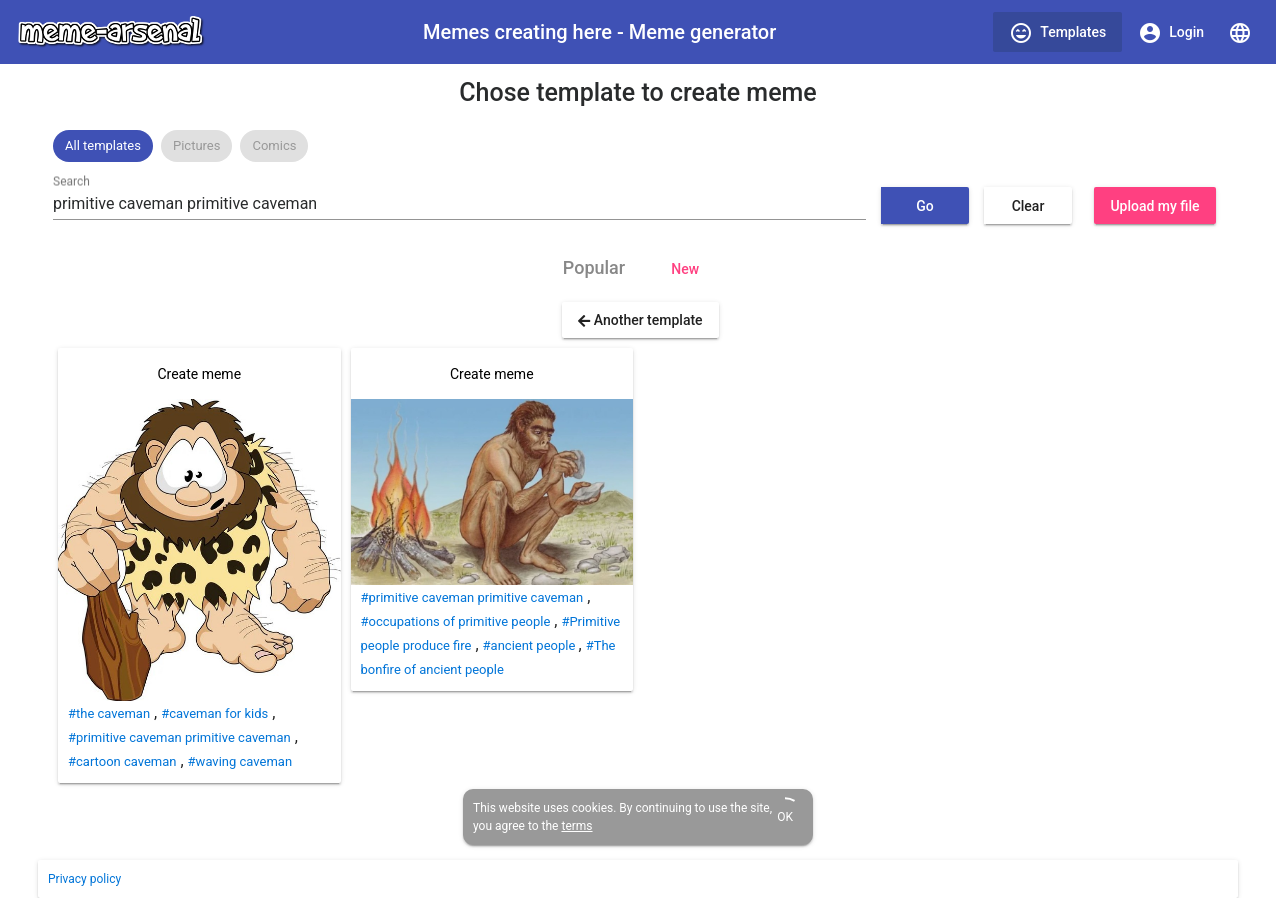  I want to click on Pictures, so click(196, 145).